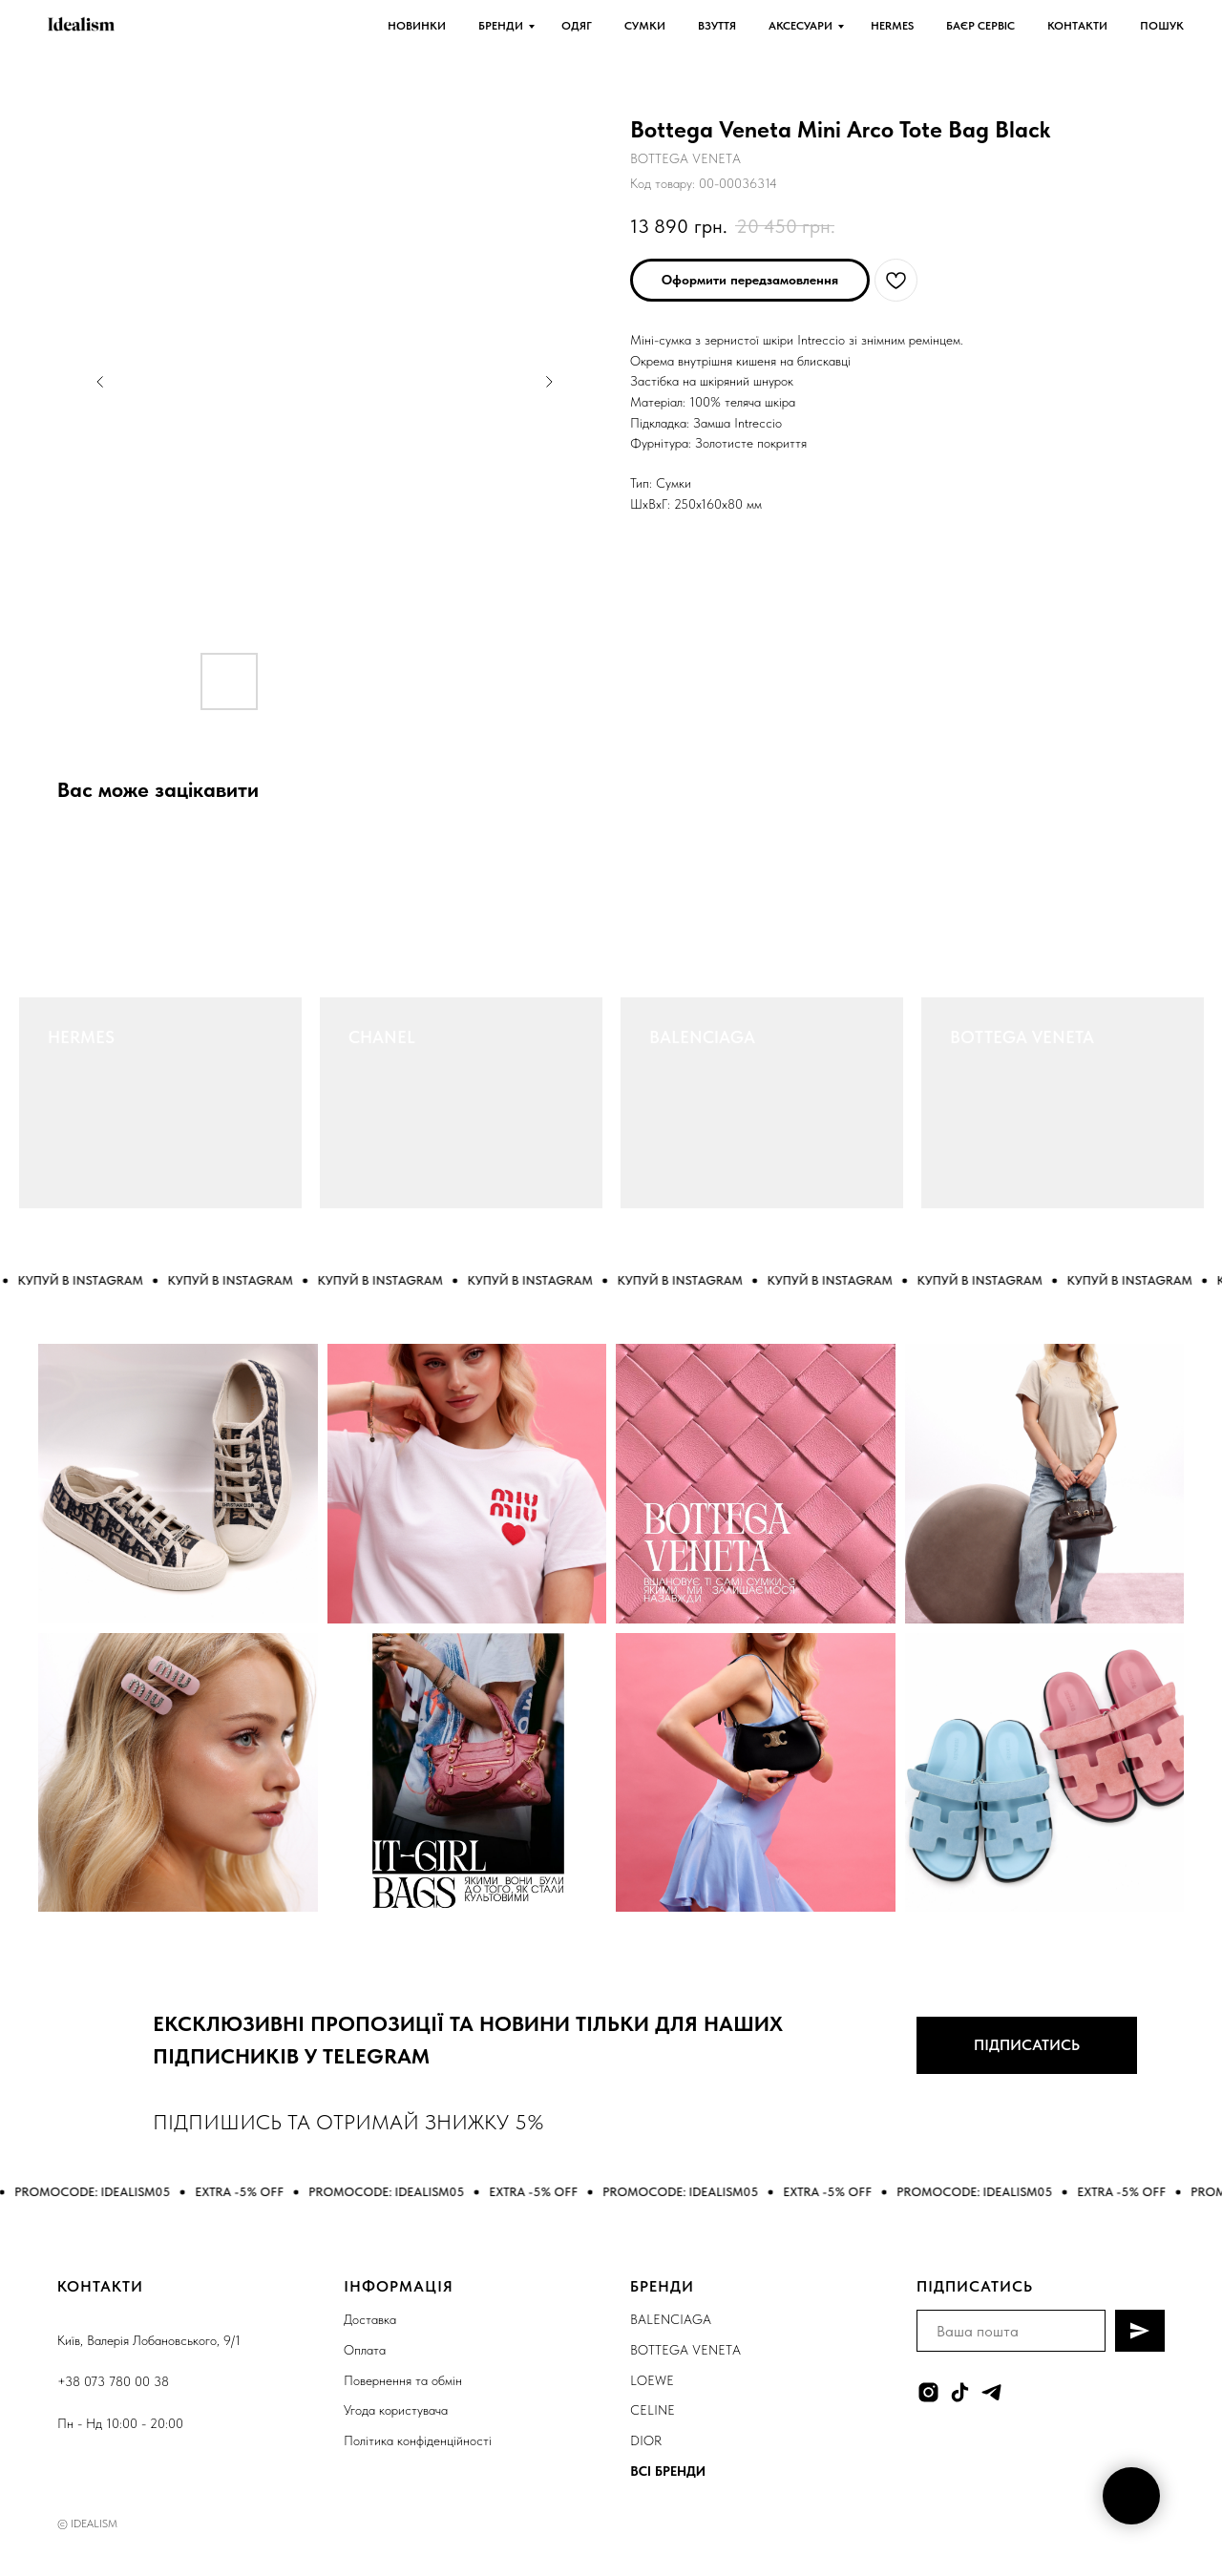  Describe the element at coordinates (702, 1037) in the screenshot. I see `BALENCIAGA` at that location.